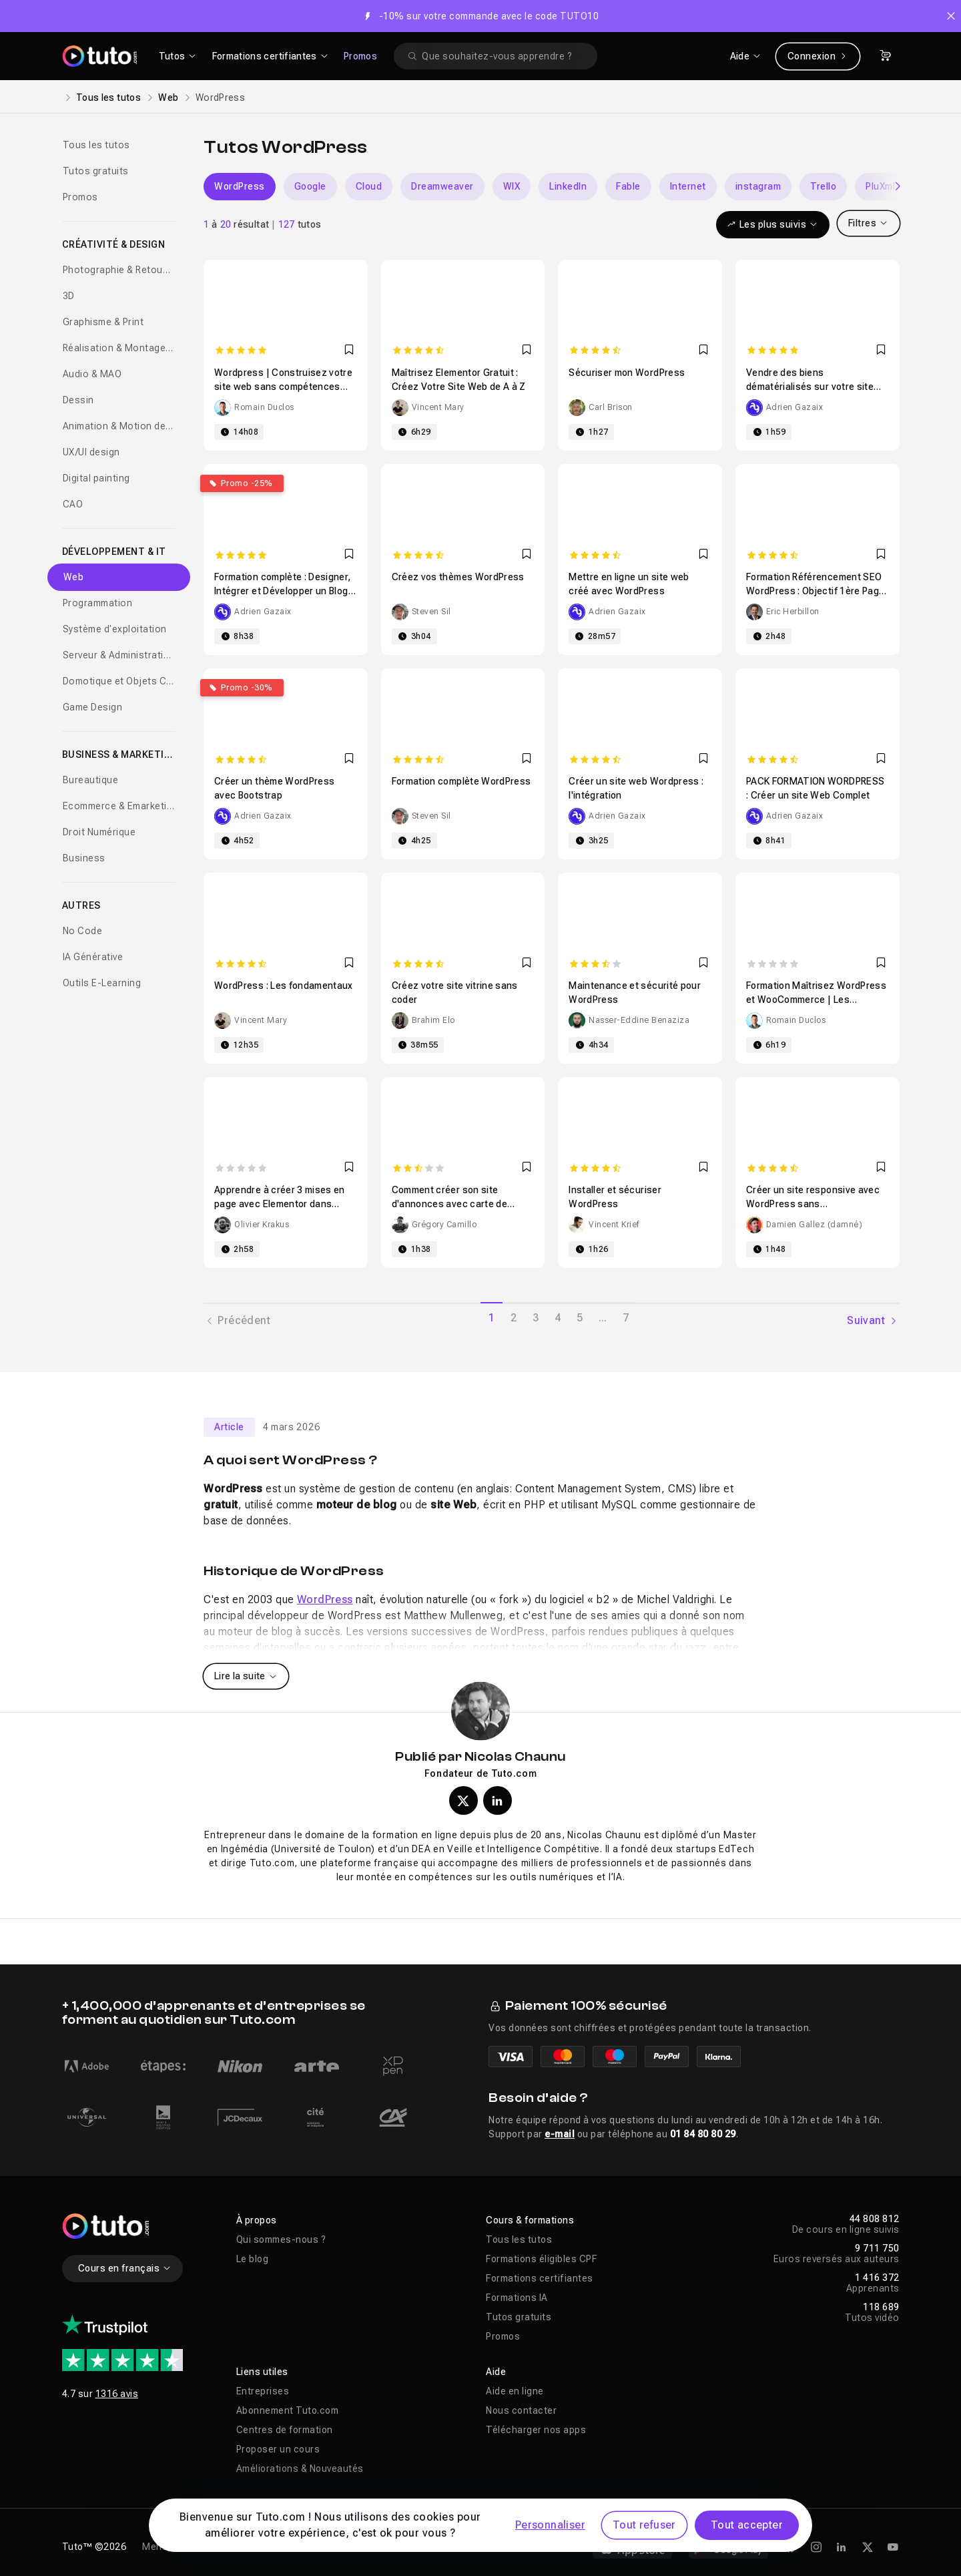 The image size is (961, 2576). I want to click on UX/UI design, so click(91, 452).